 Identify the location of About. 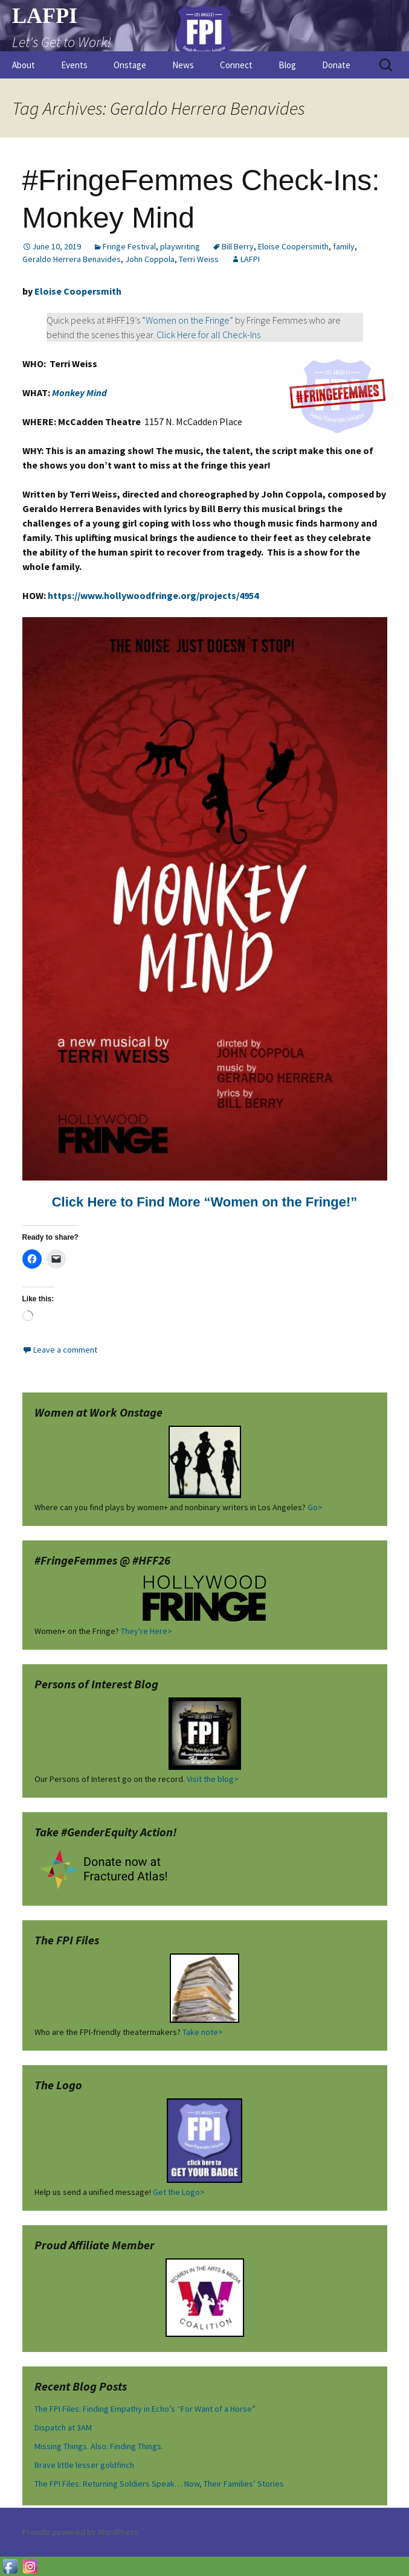
(23, 65).